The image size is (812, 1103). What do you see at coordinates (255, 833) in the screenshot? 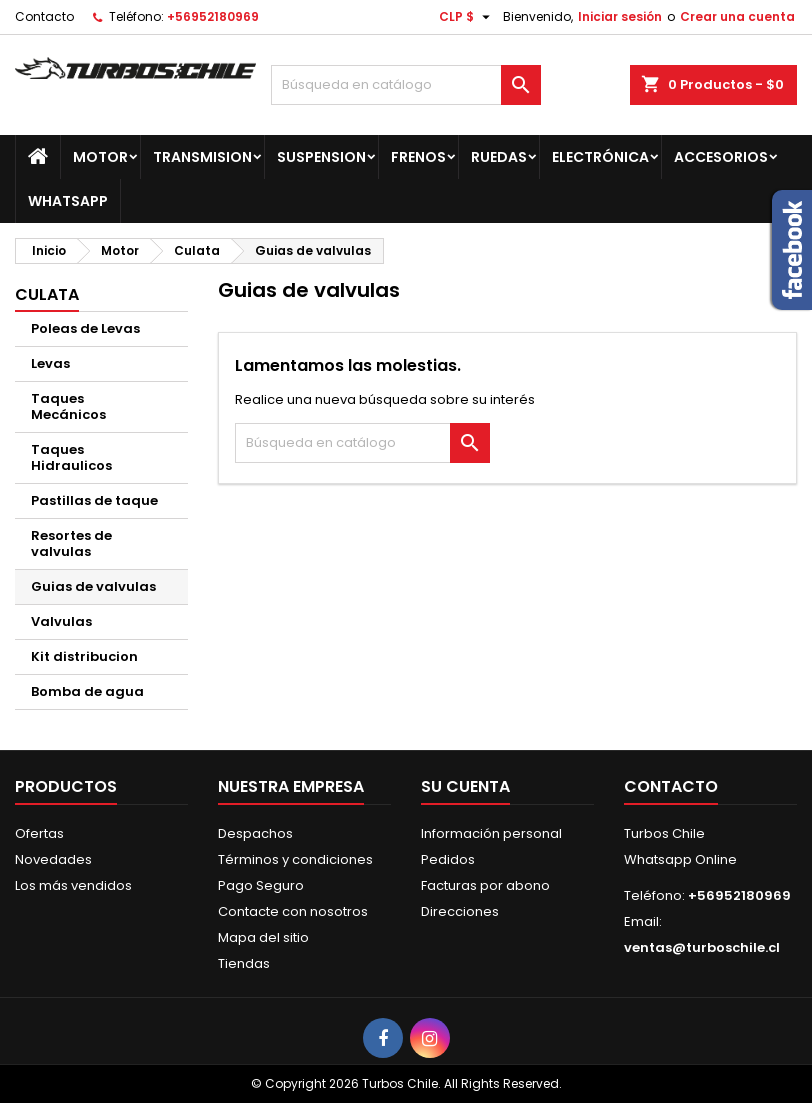
I see `Despachos` at bounding box center [255, 833].